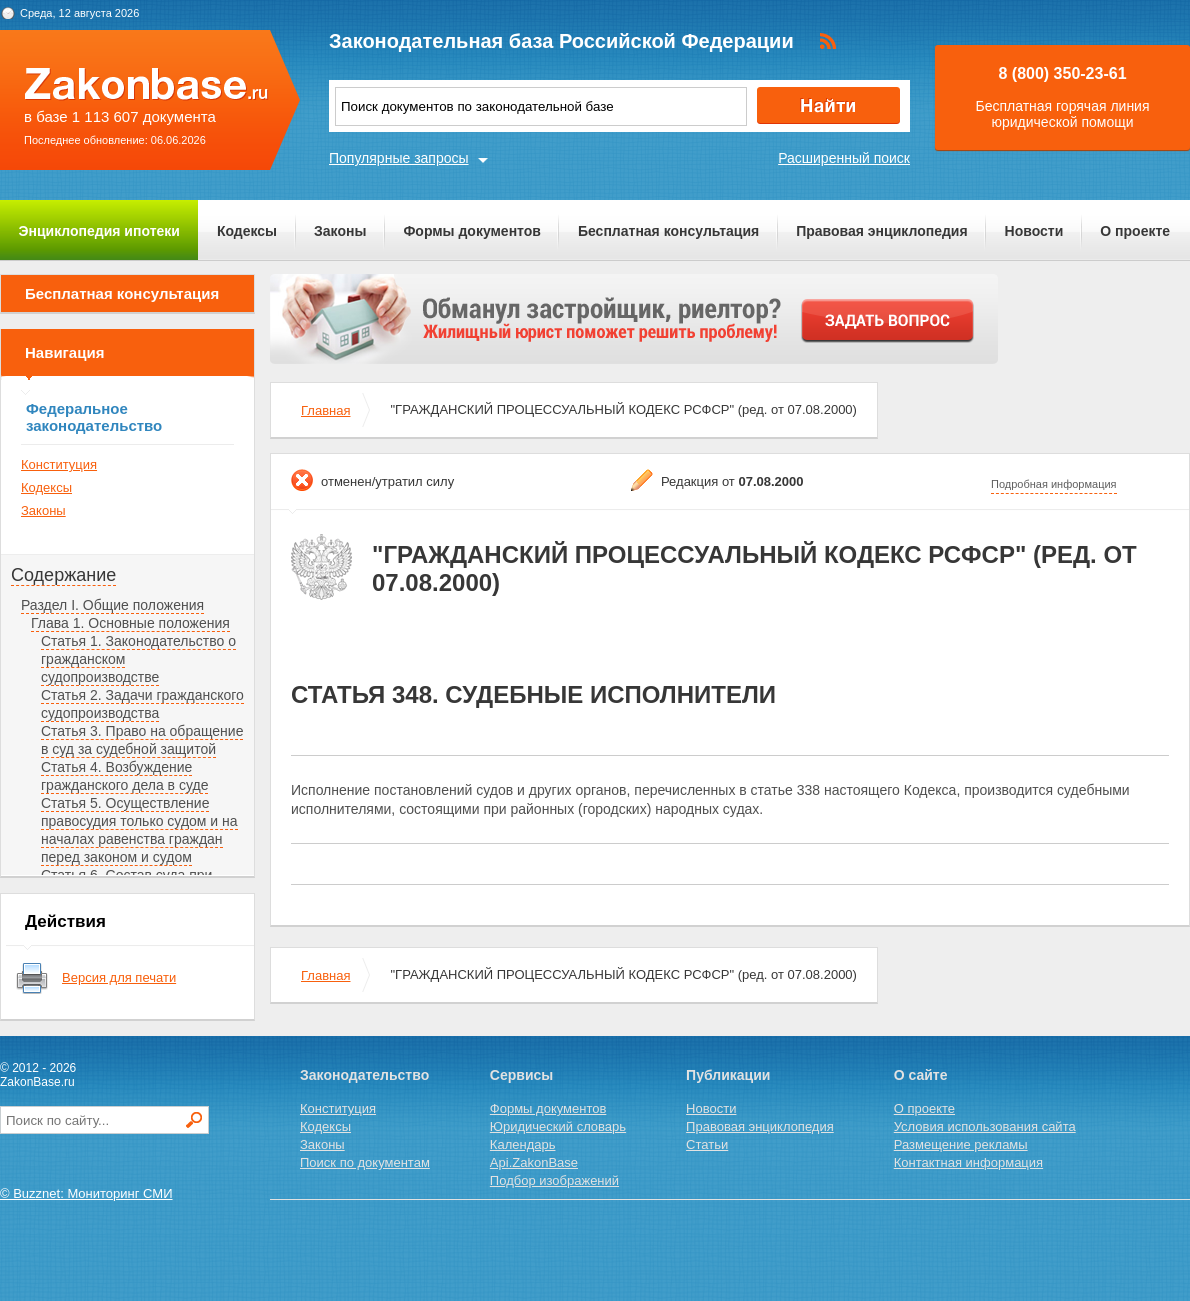 This screenshot has width=1190, height=1301. Describe the element at coordinates (554, 1180) in the screenshot. I see `Подбор изображений` at that location.